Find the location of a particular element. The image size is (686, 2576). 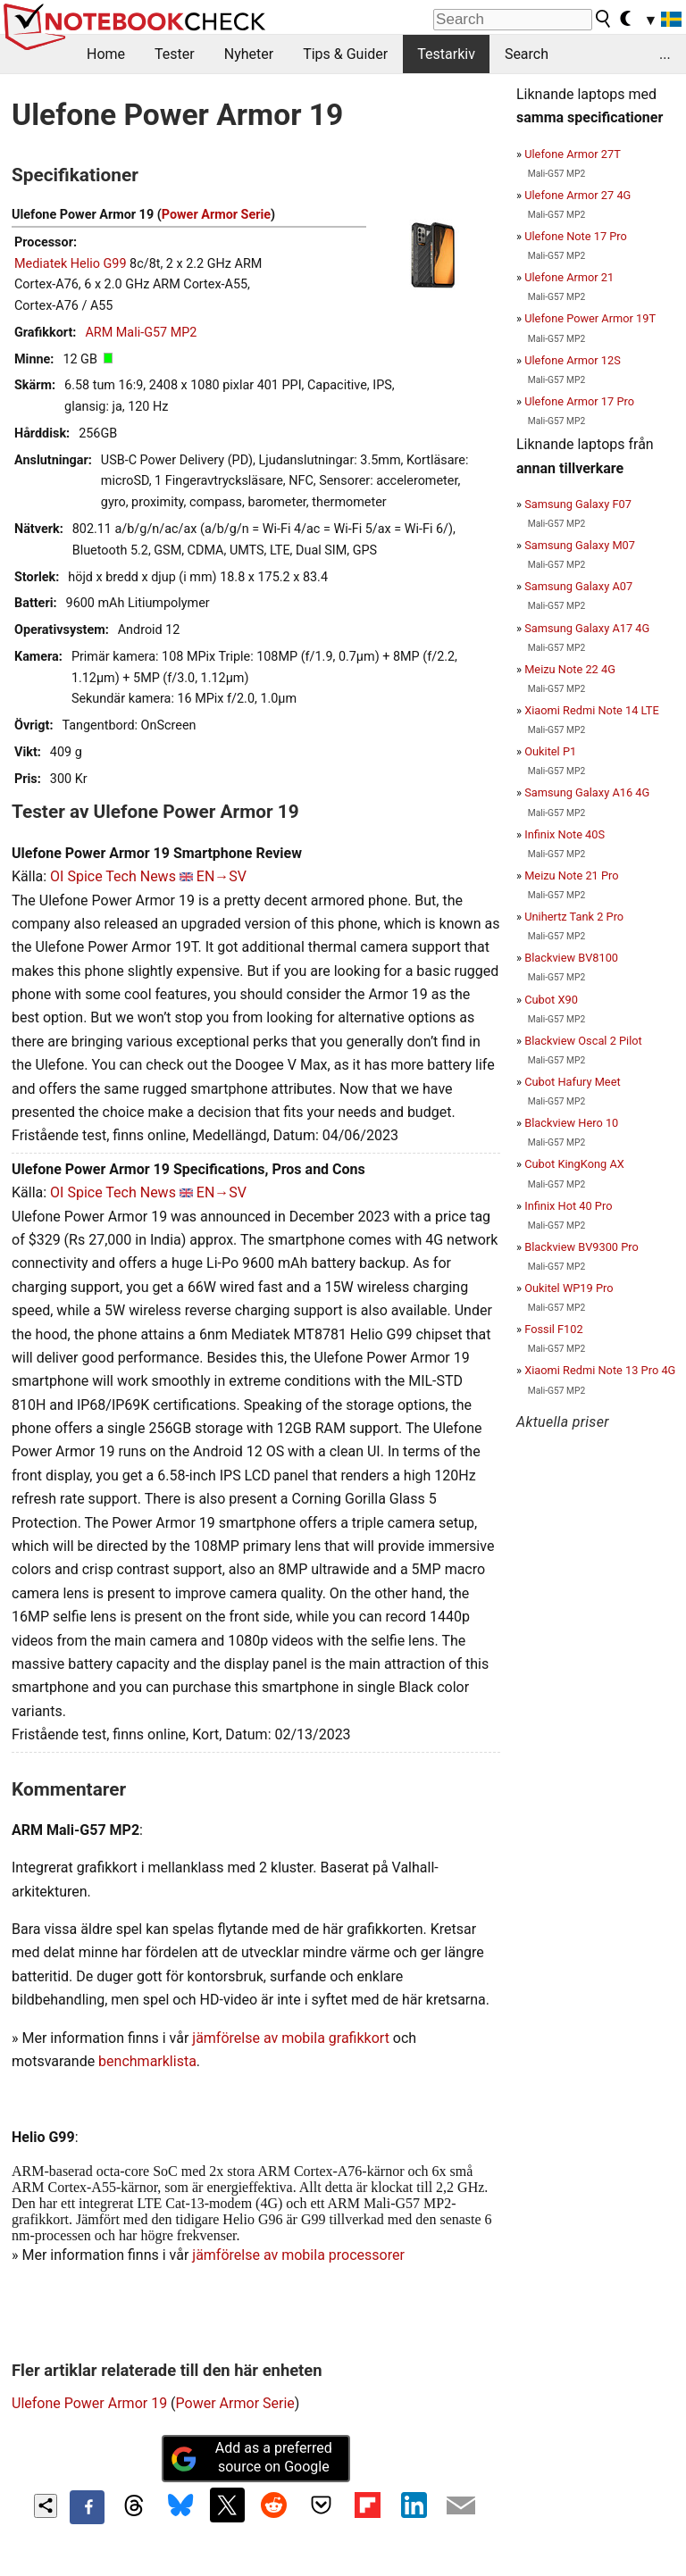

Ulefone Armor 17 Pro is located at coordinates (579, 401).